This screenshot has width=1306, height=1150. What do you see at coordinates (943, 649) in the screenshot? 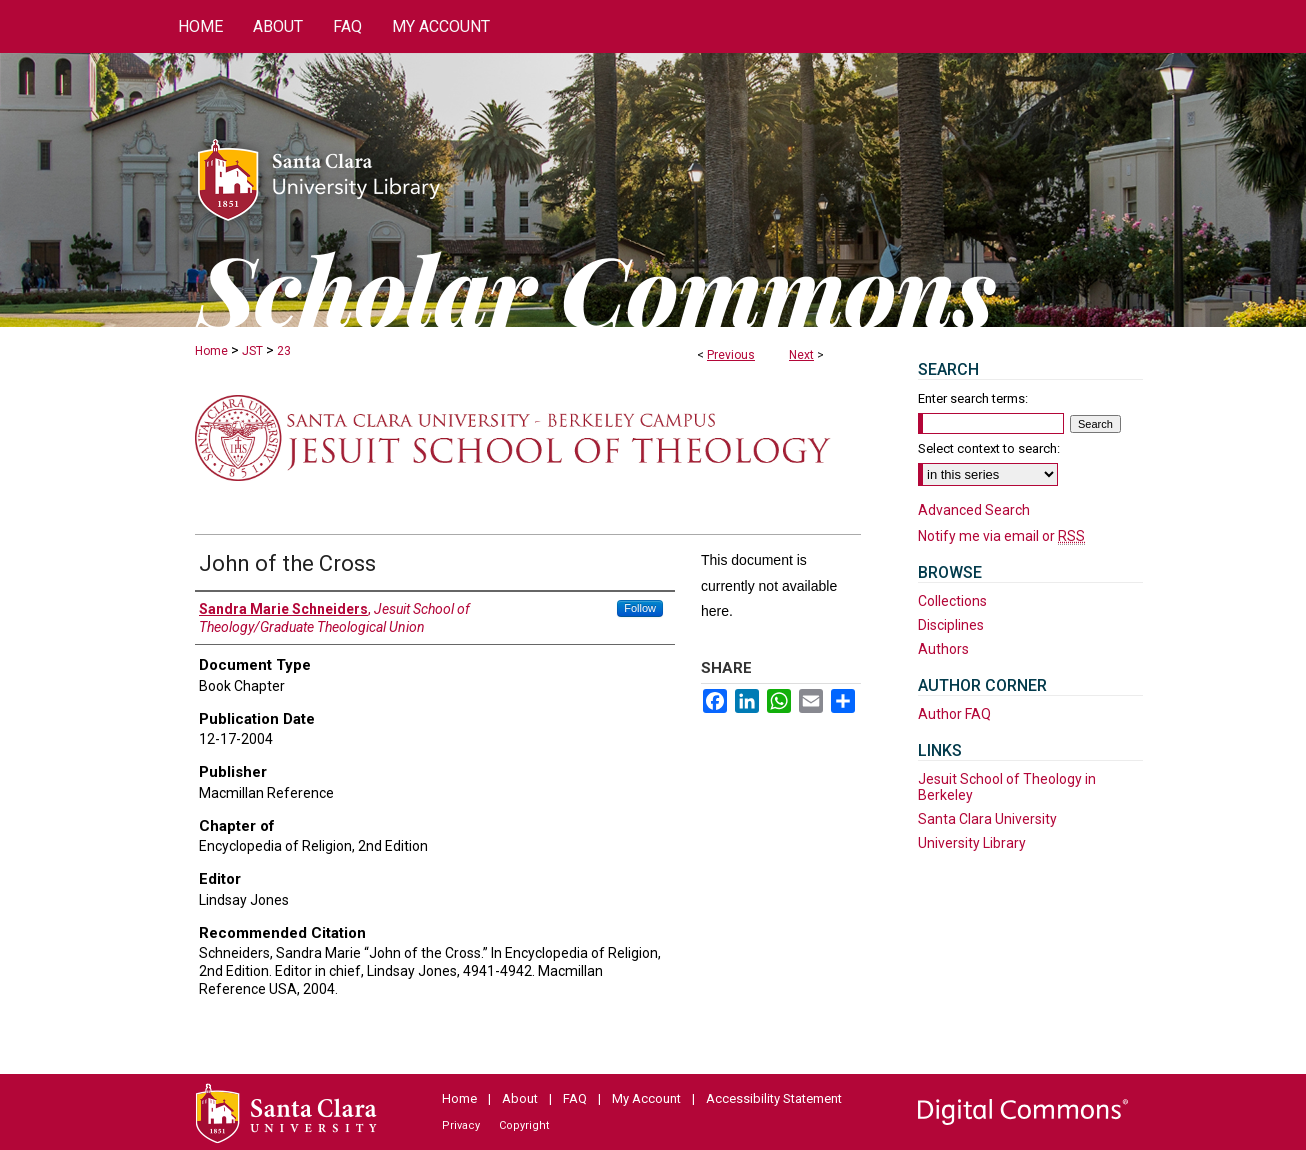
I see `Authors` at bounding box center [943, 649].